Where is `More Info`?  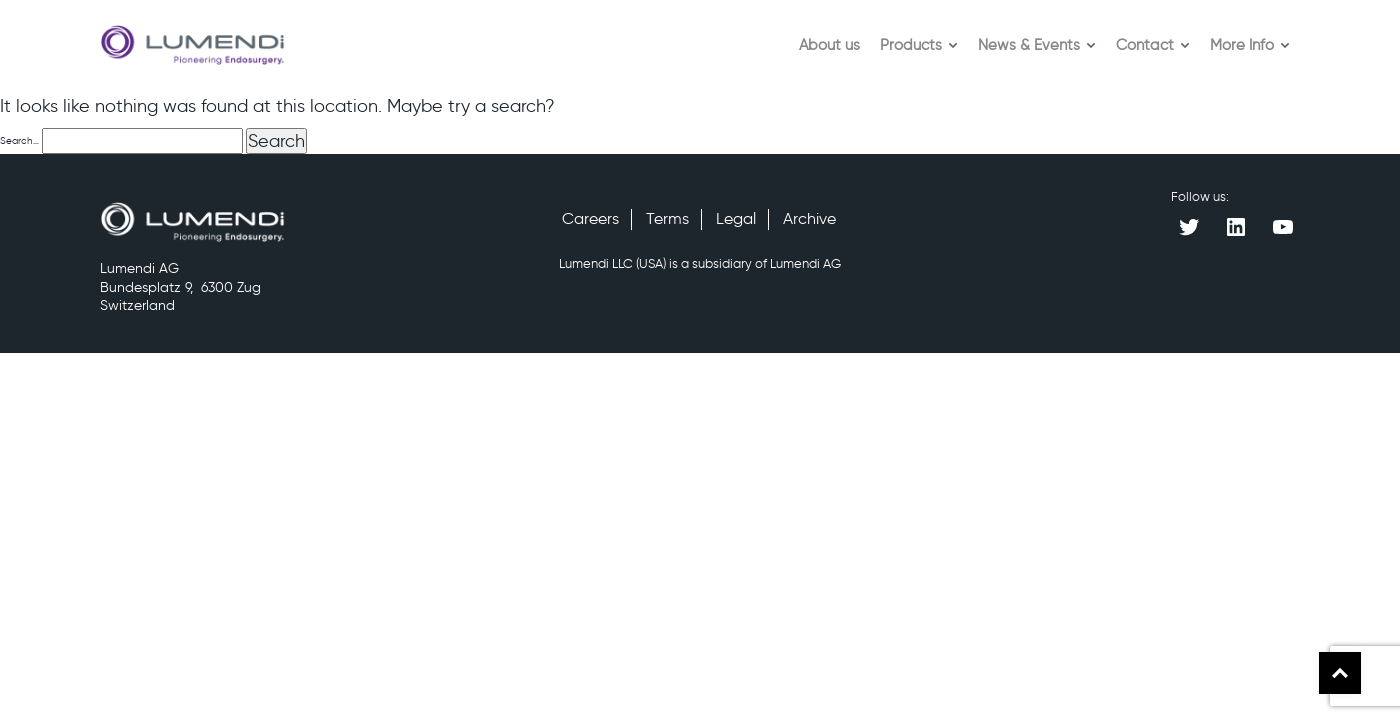 More Info is located at coordinates (1250, 45).